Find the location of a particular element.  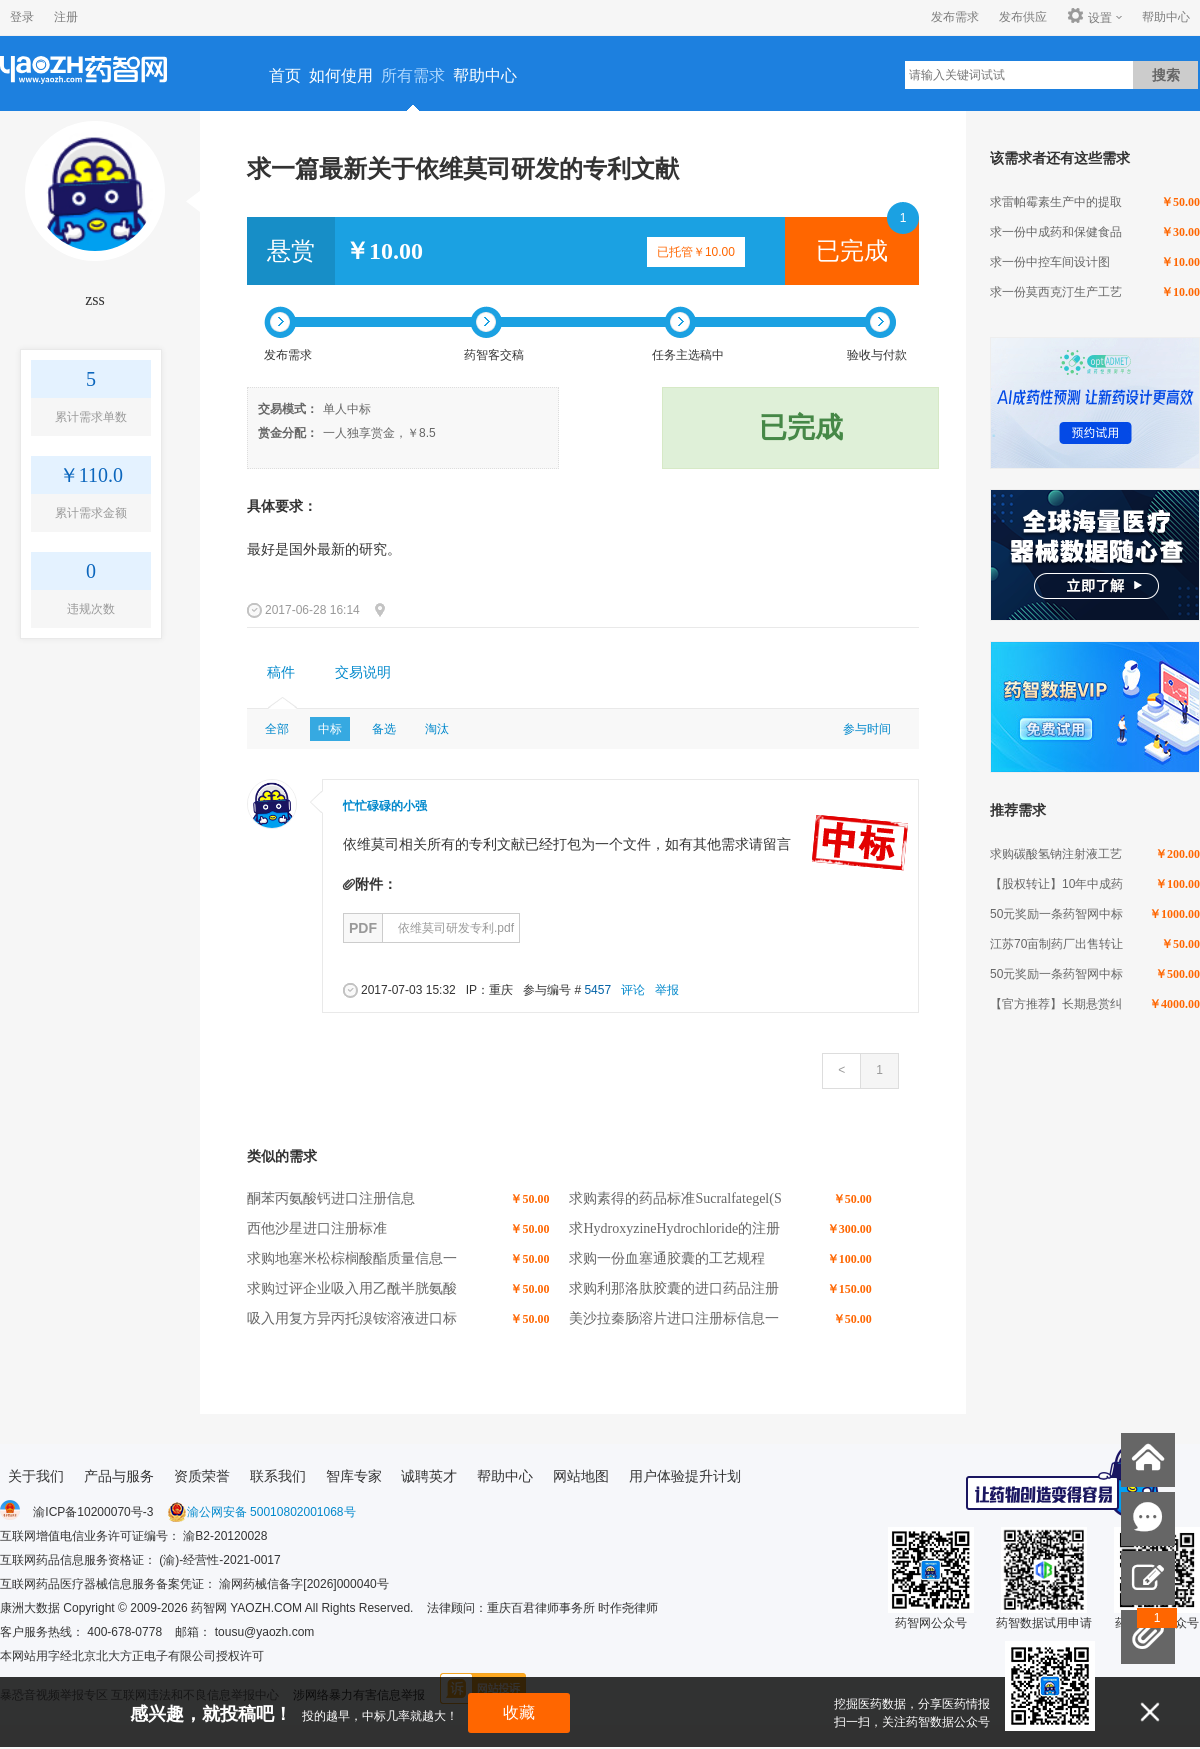

求购一份血塞通胶囊的工艺规程 is located at coordinates (667, 1258).